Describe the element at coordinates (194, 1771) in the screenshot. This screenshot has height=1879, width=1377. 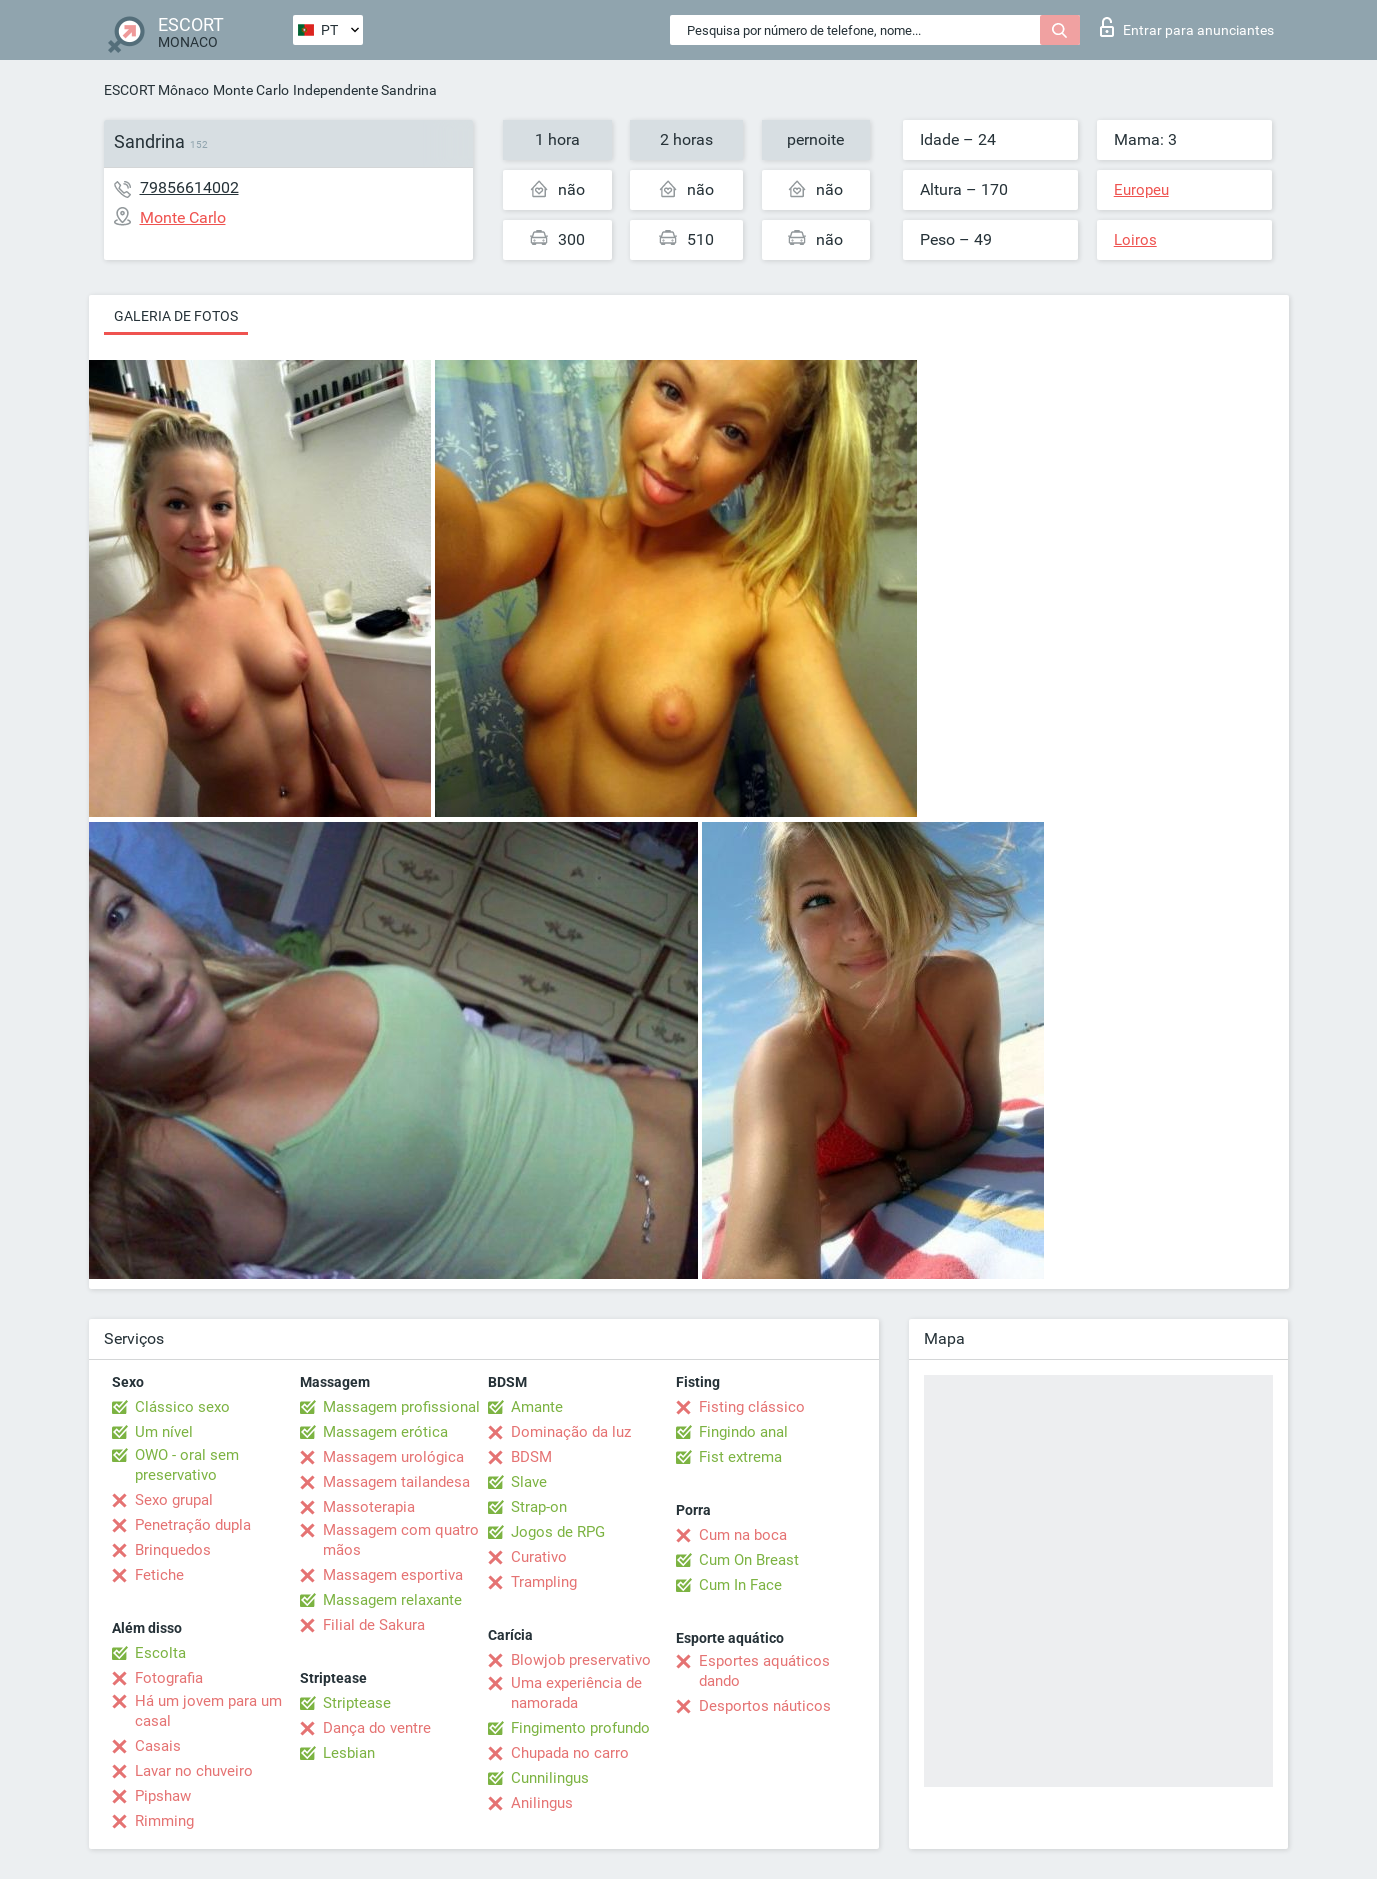
I see `Lavar no chuveiro` at that location.